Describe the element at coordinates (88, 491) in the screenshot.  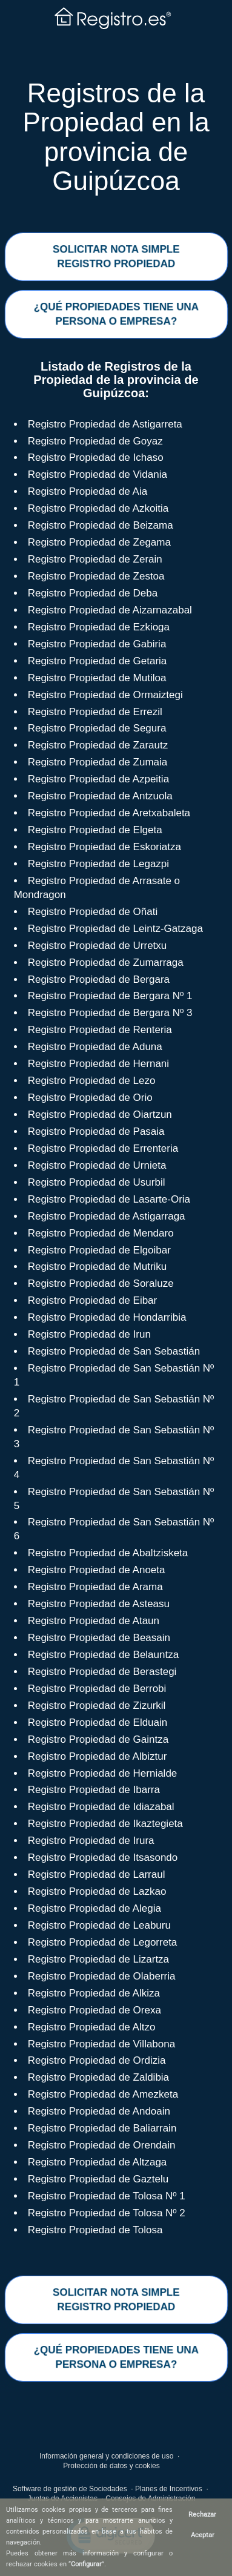
I see `Registro Propiedad de Aia` at that location.